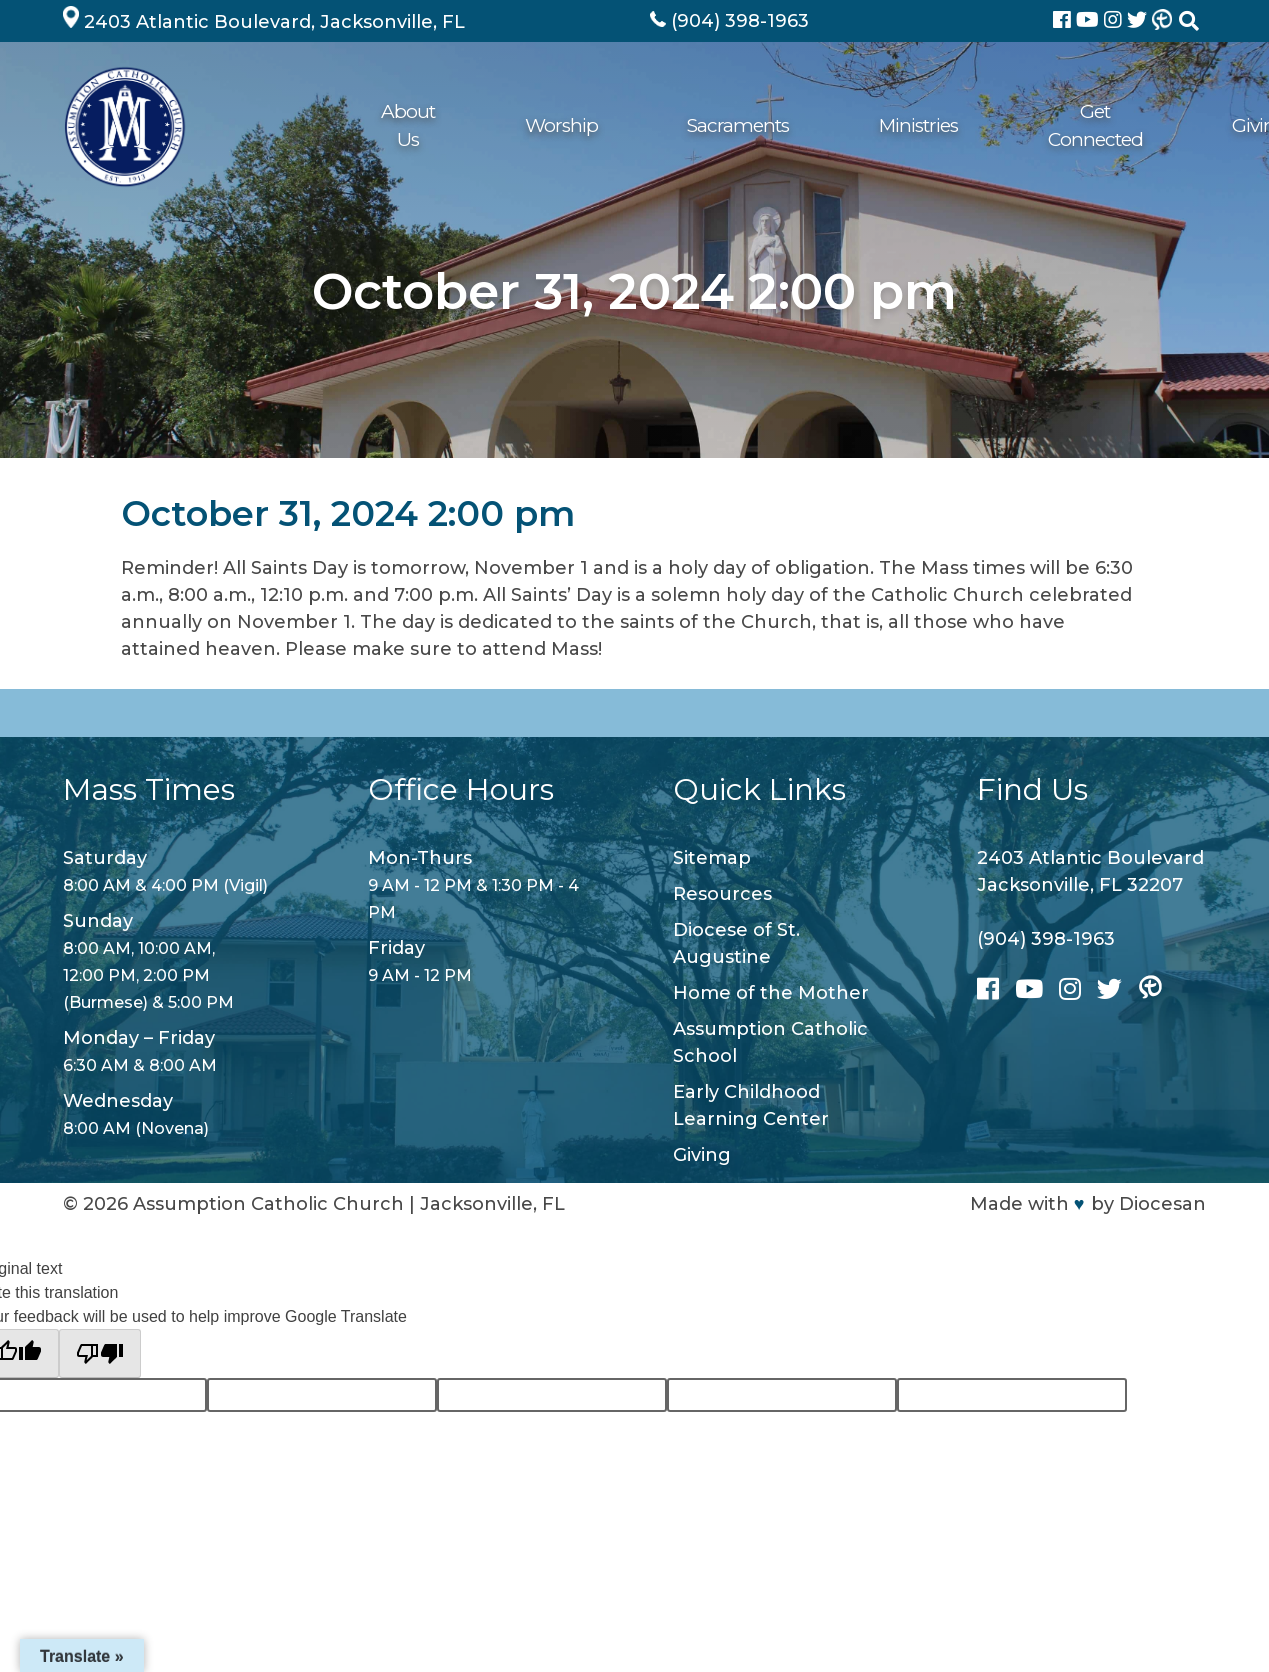 Image resolution: width=1269 pixels, height=1672 pixels. Describe the element at coordinates (938, 125) in the screenshot. I see `Giving` at that location.